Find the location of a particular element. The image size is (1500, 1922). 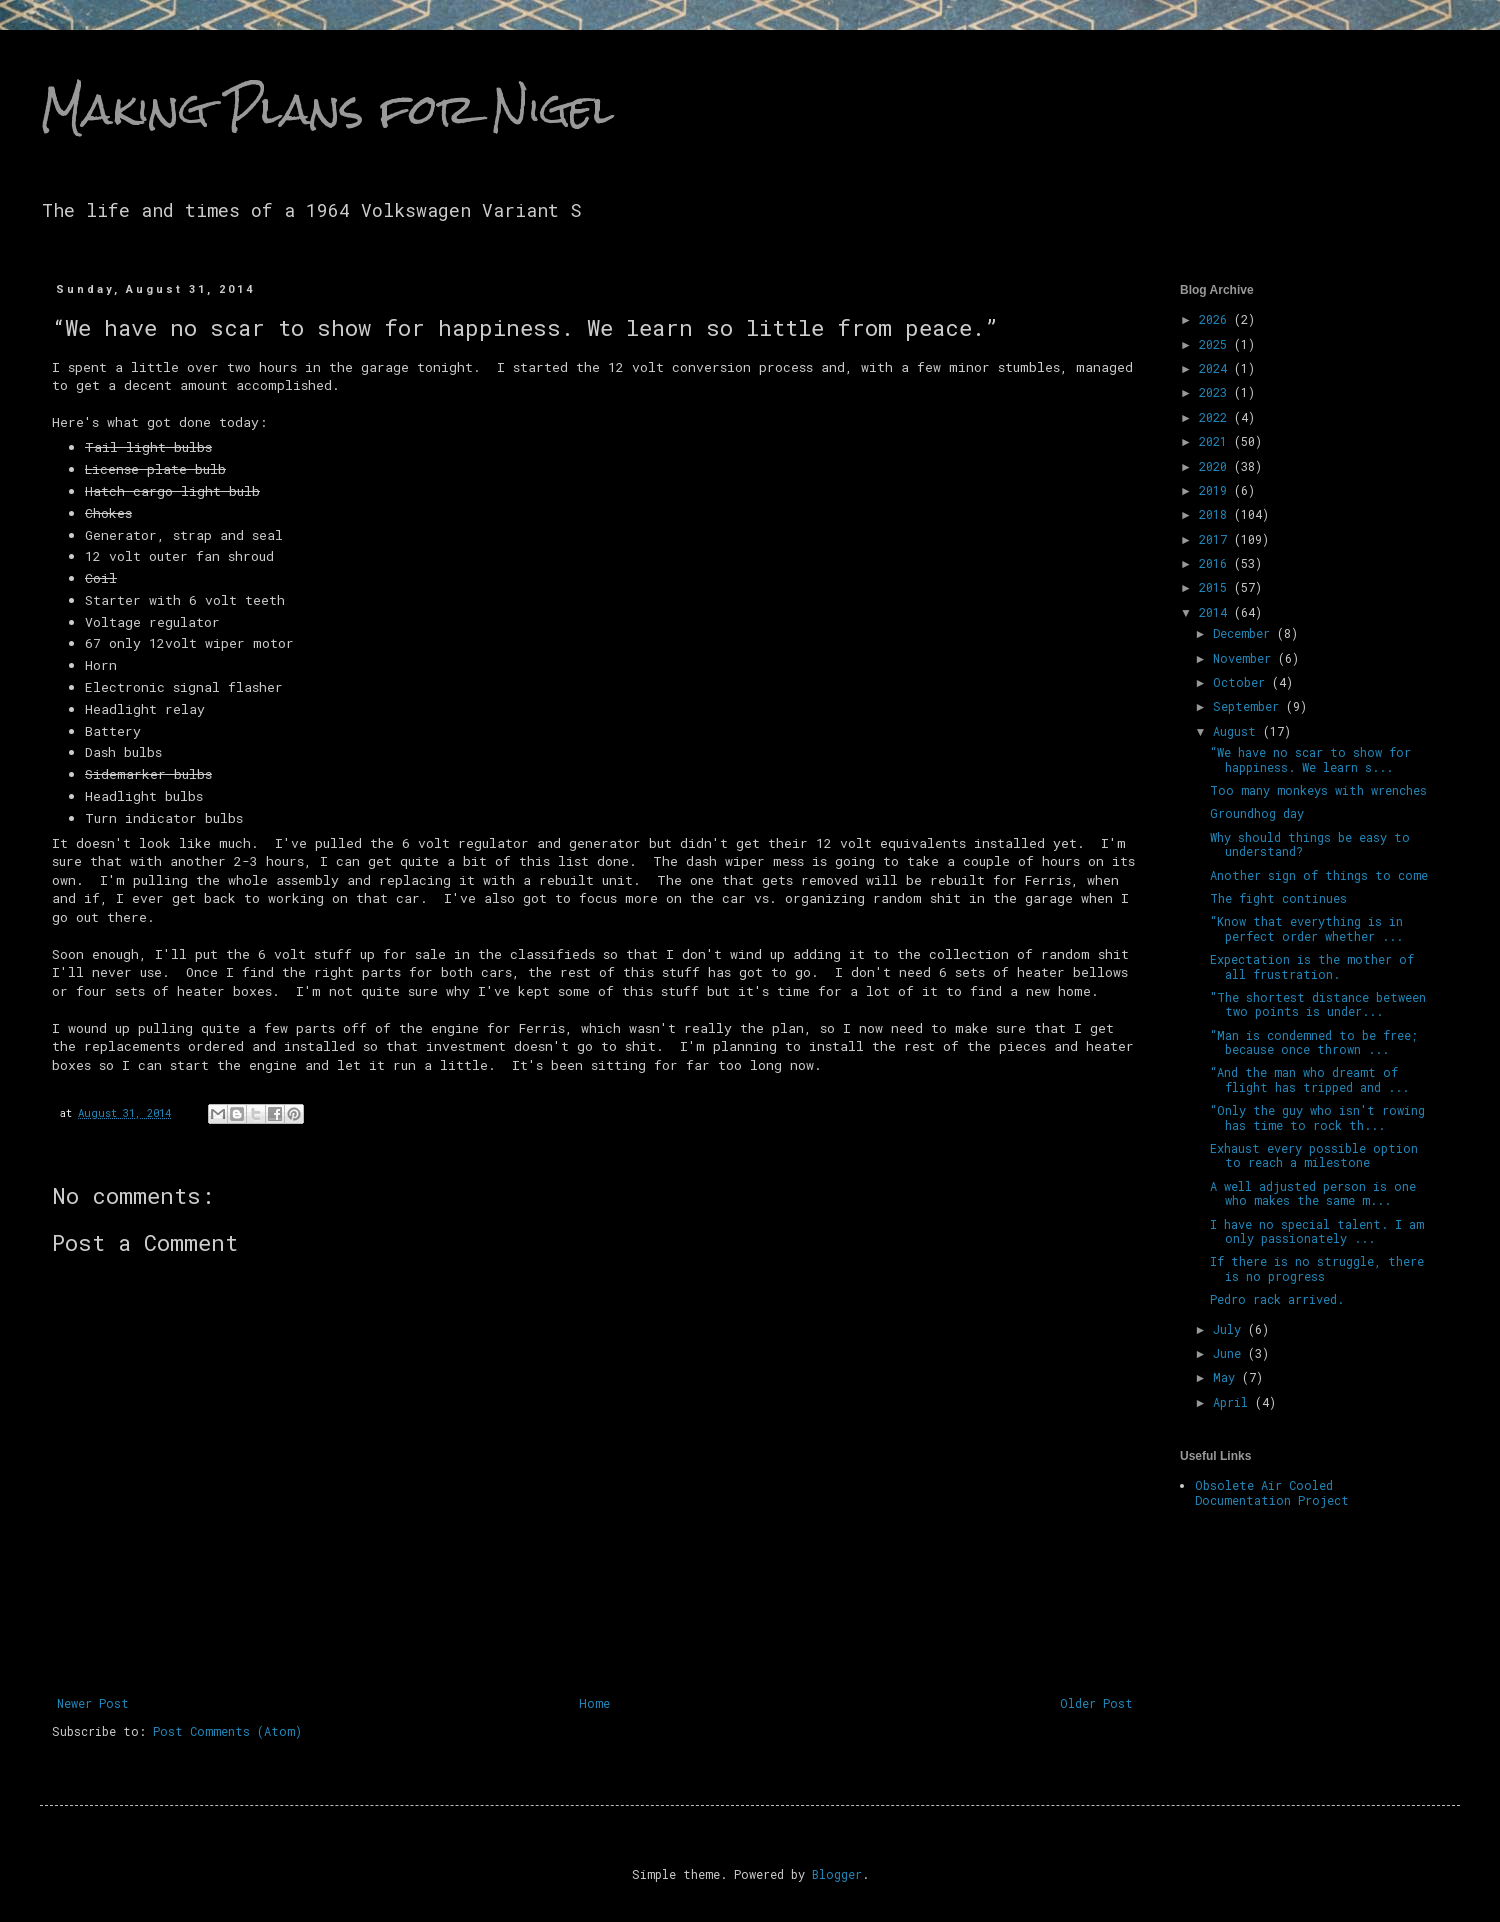

2018 is located at coordinates (1216, 514).